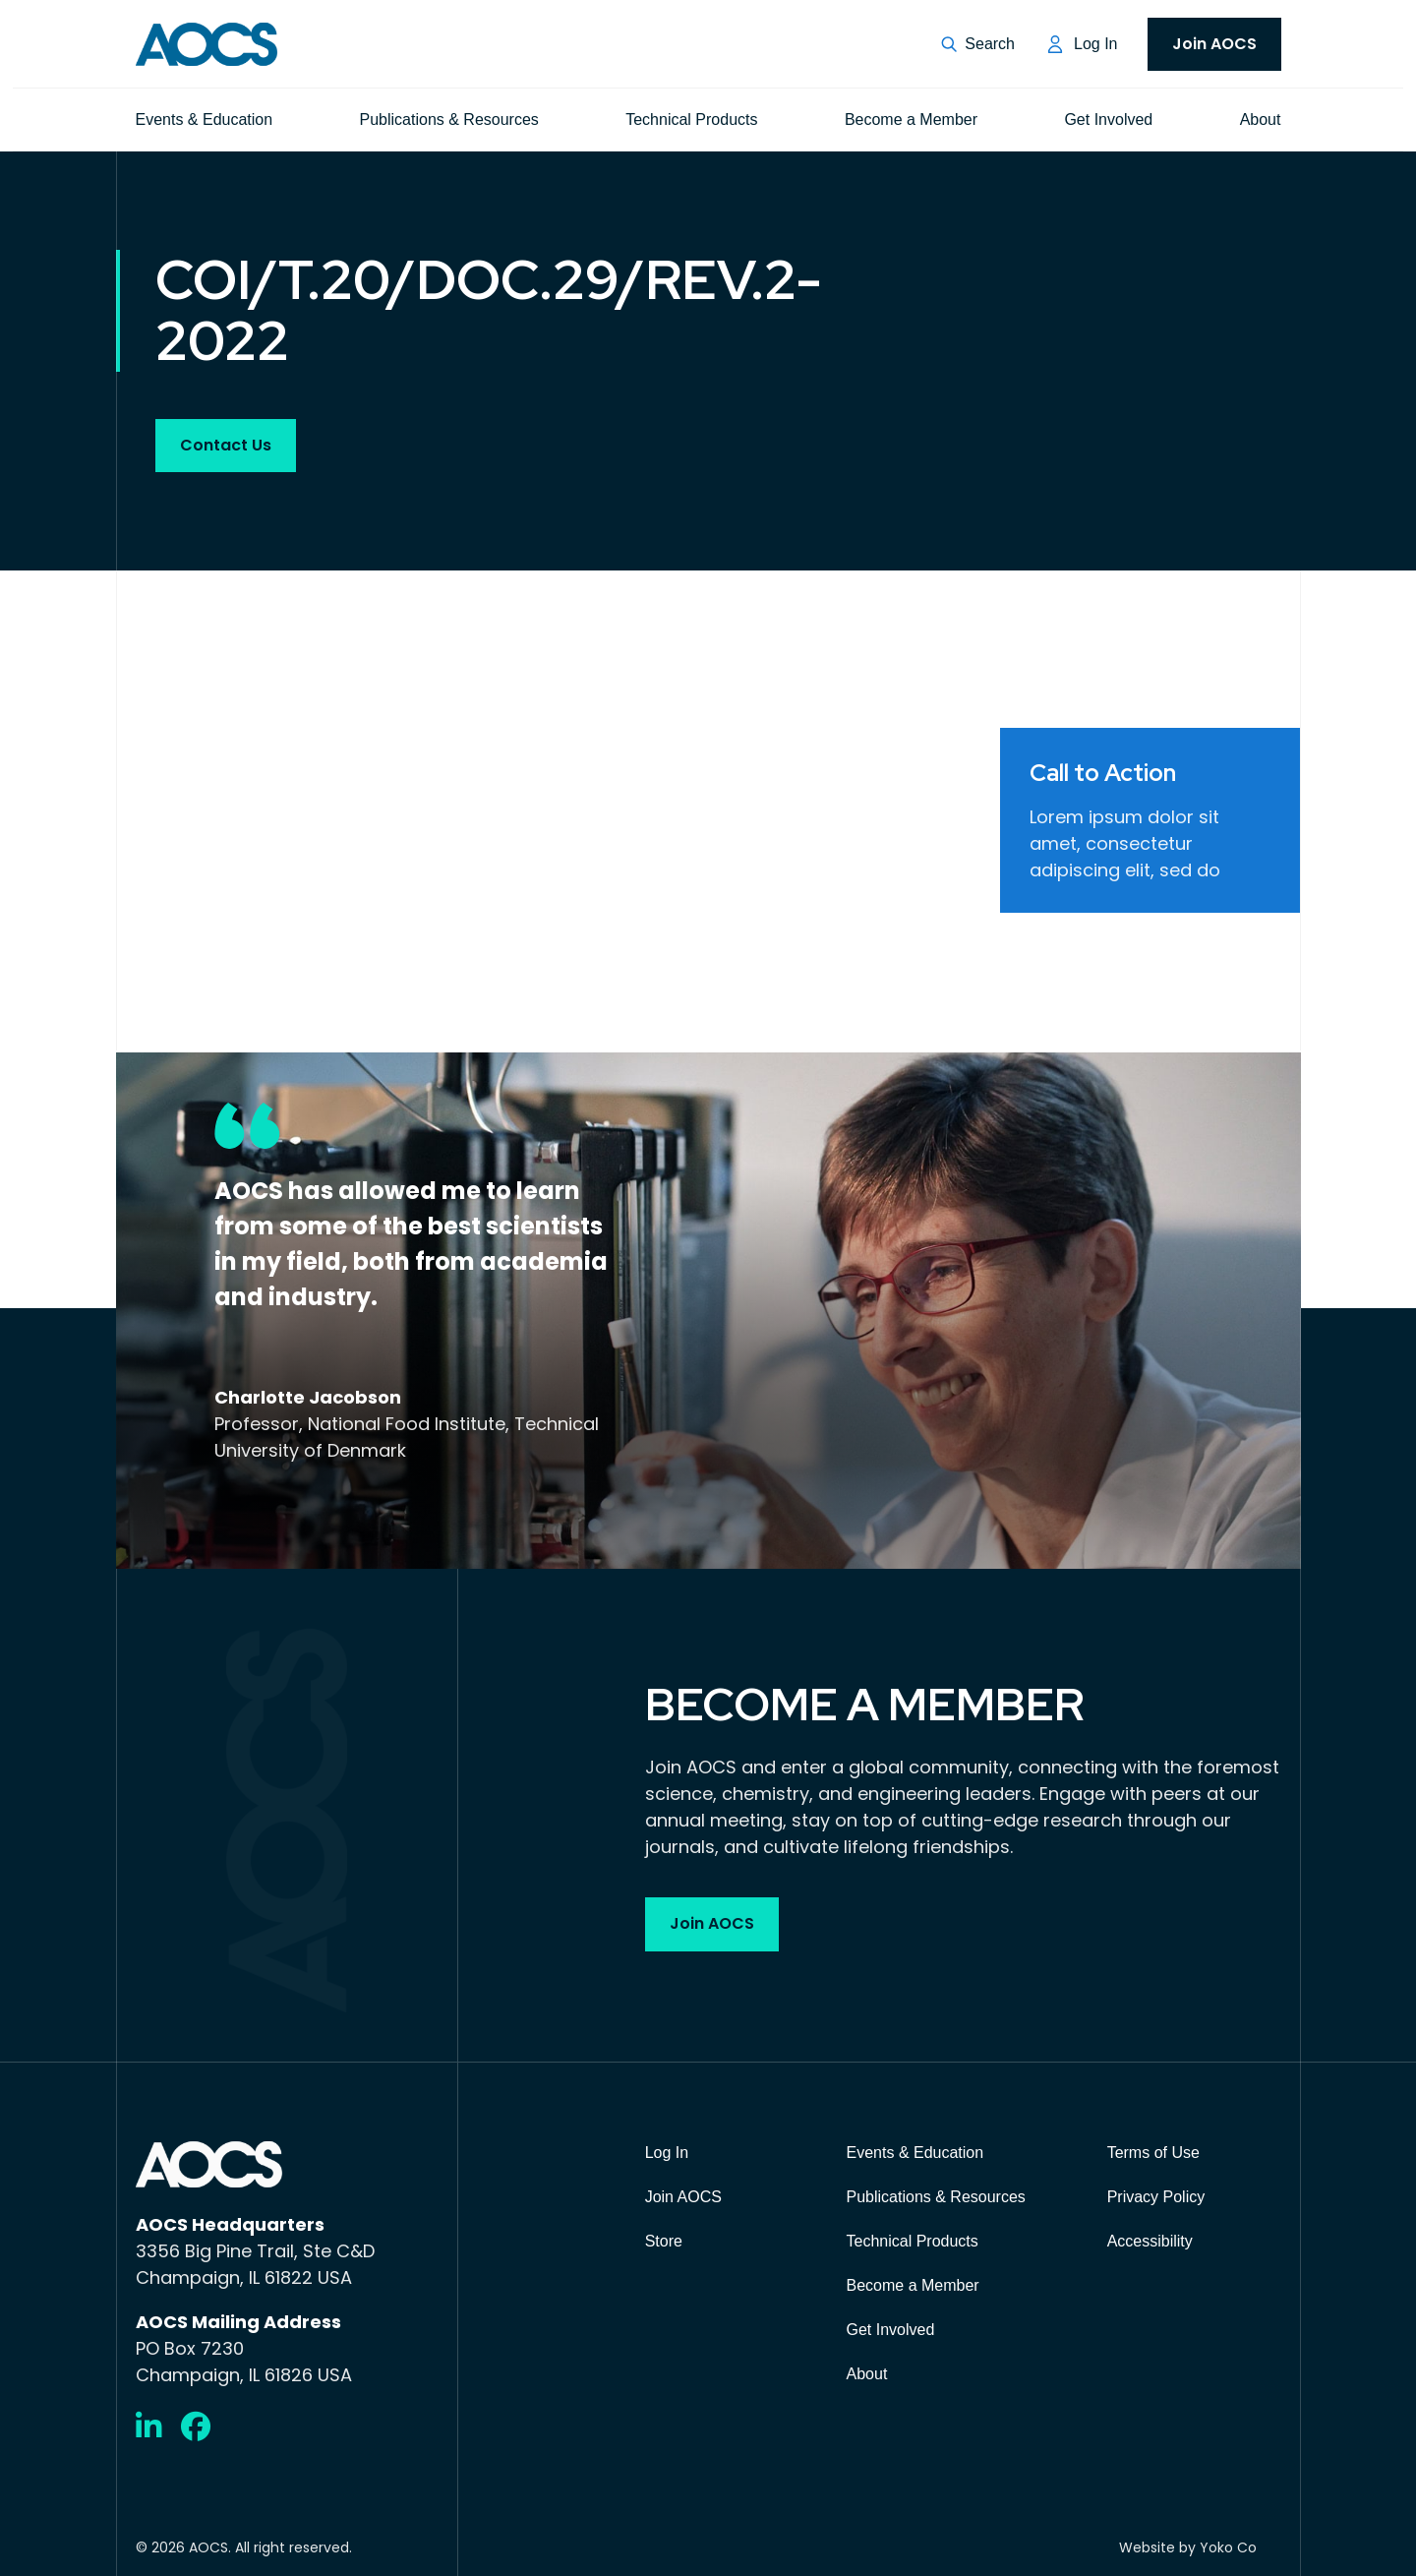 This screenshot has height=2576, width=1416. I want to click on Events & Education, so click(204, 119).